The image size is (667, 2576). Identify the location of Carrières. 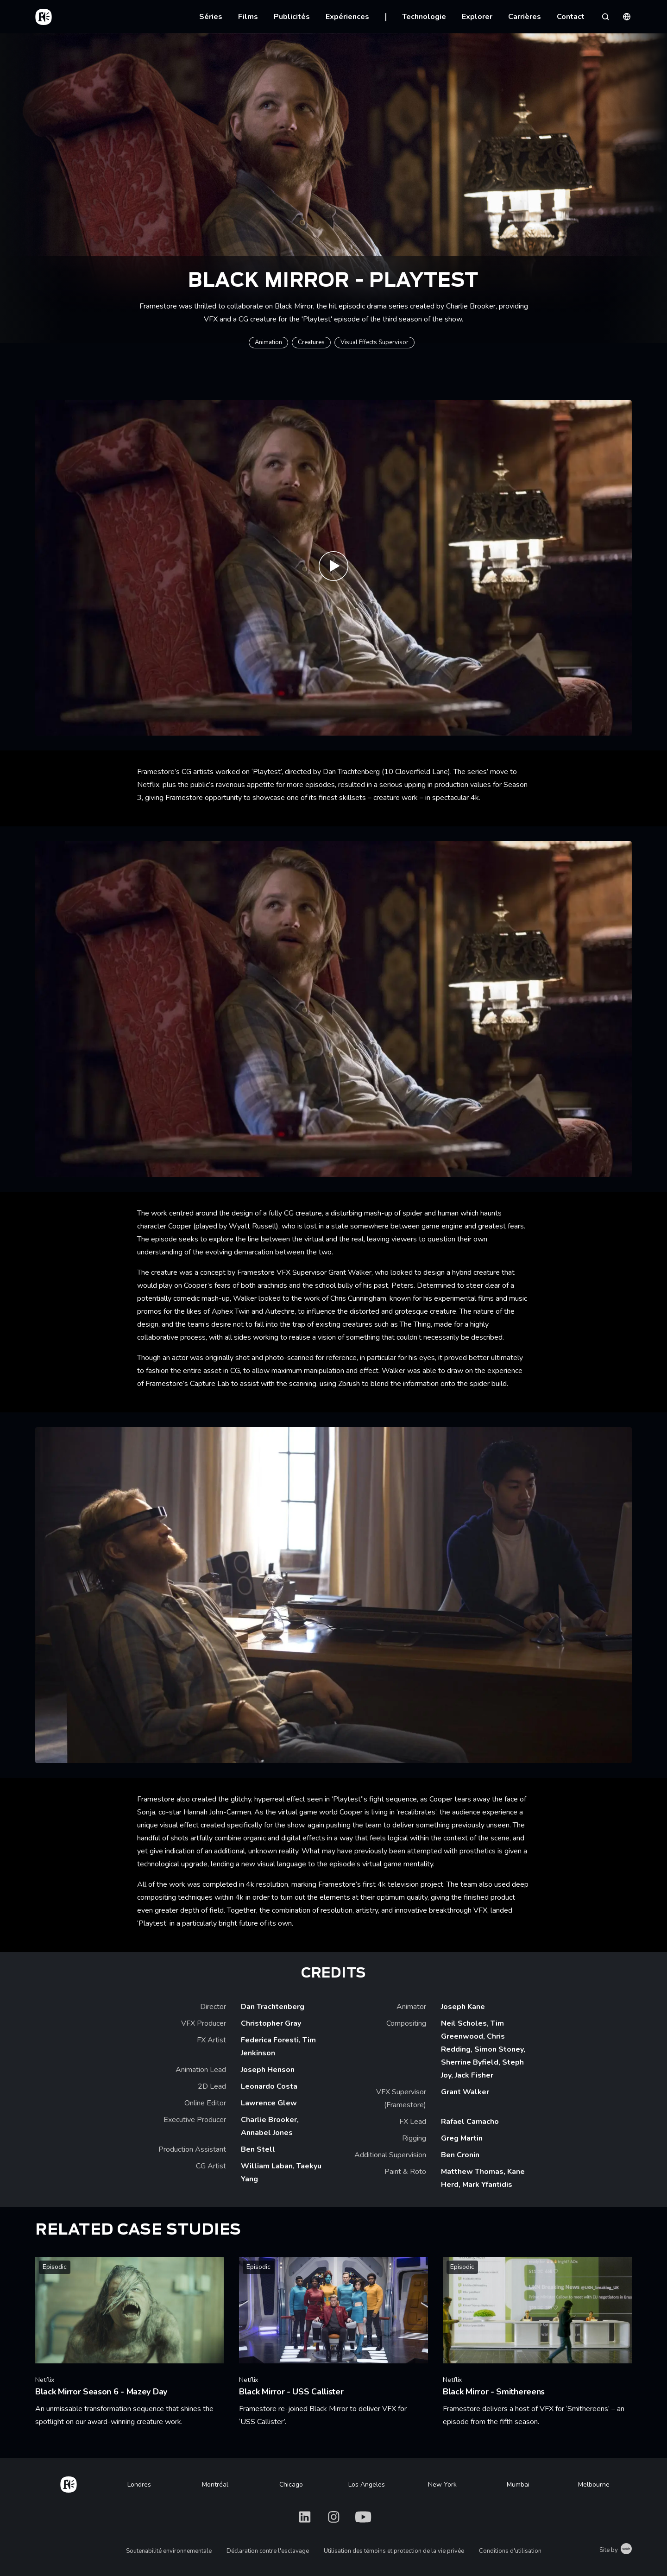
(524, 17).